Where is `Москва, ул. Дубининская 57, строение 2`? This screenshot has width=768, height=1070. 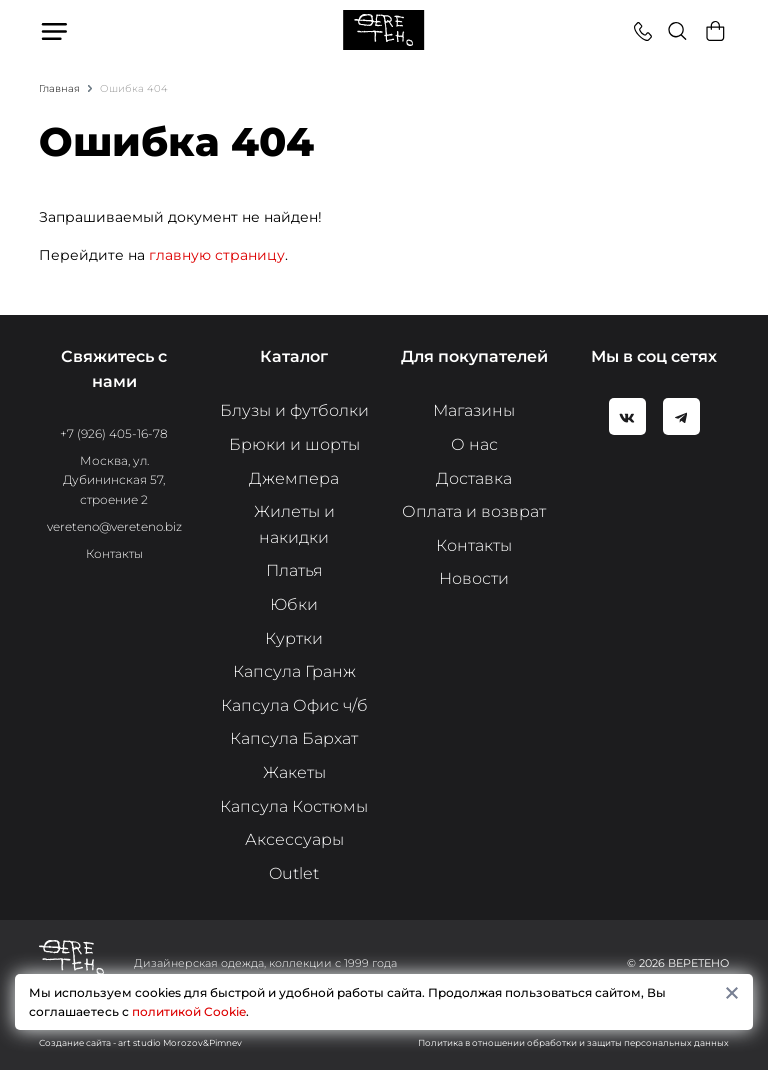 Москва, ул. Дубининская 57, строение 2 is located at coordinates (114, 479).